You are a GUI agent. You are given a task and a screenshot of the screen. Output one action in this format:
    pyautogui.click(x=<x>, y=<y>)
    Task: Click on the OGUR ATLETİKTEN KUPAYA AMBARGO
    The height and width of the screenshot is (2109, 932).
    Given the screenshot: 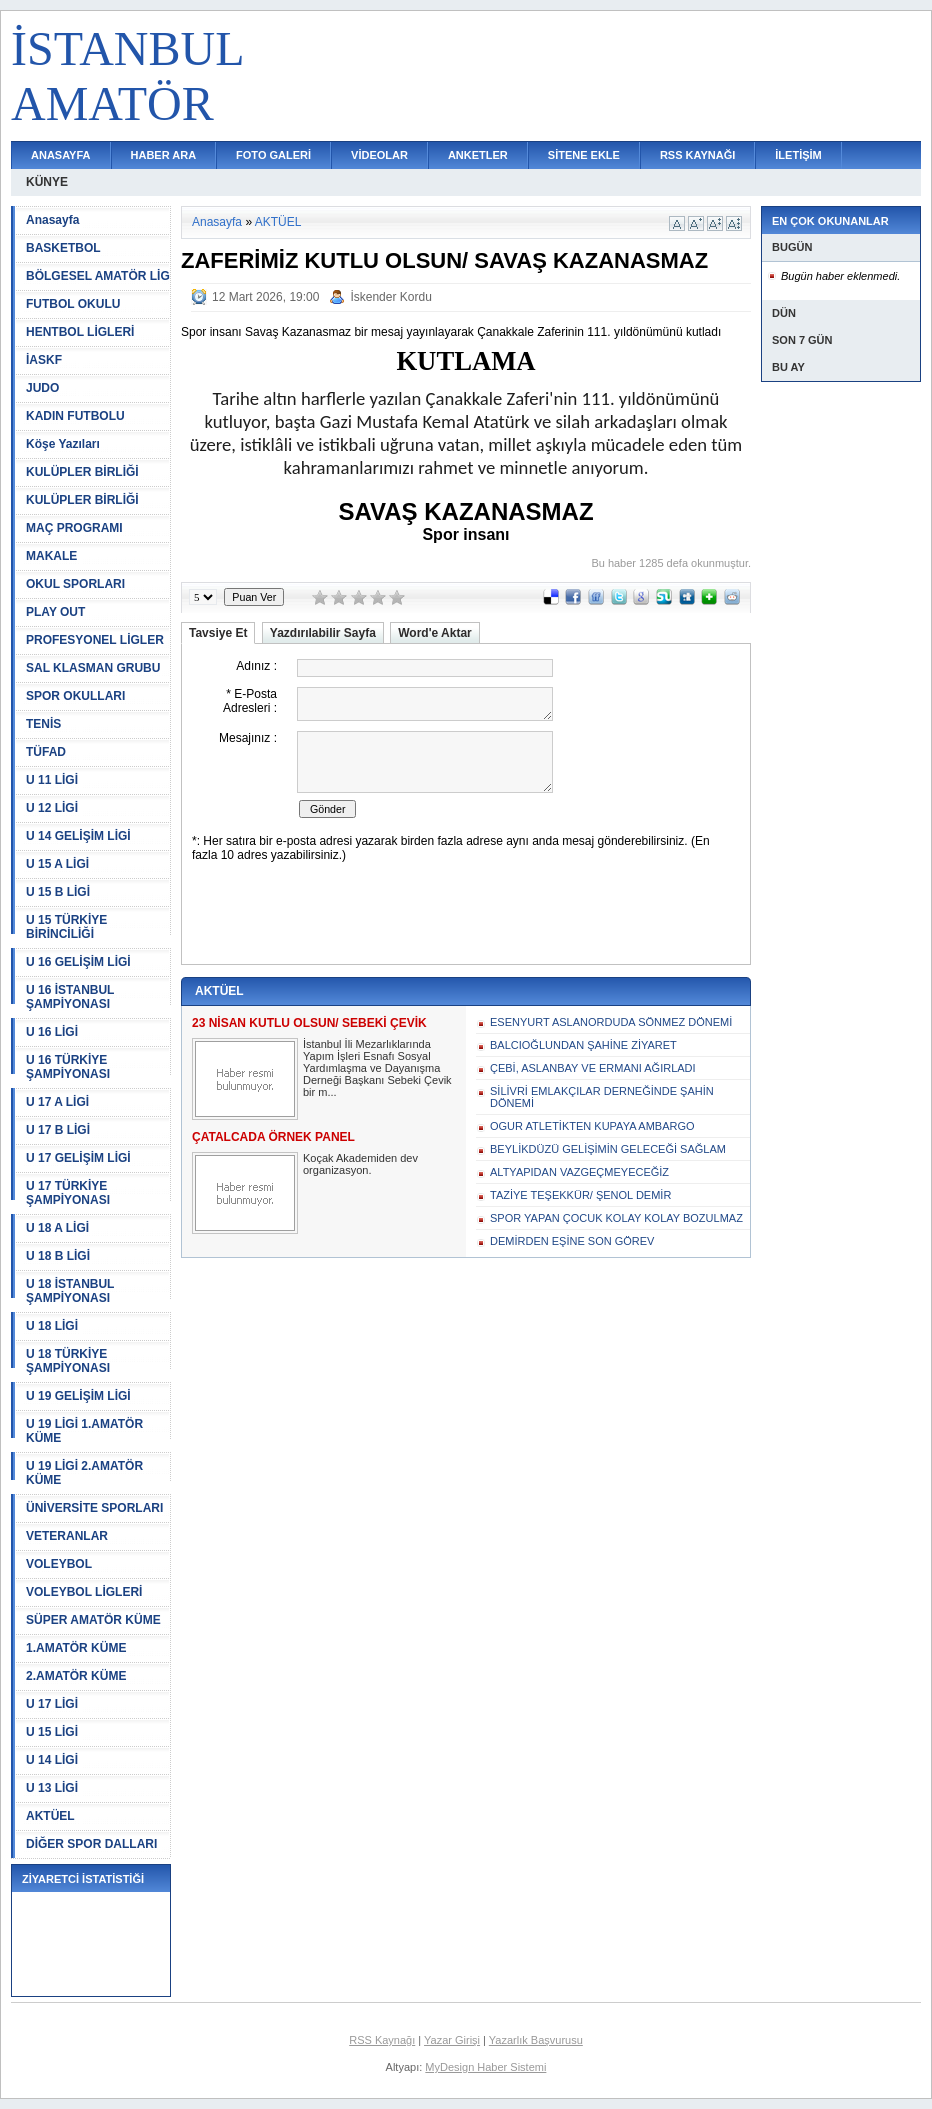 What is the action you would take?
    pyautogui.click(x=592, y=1126)
    